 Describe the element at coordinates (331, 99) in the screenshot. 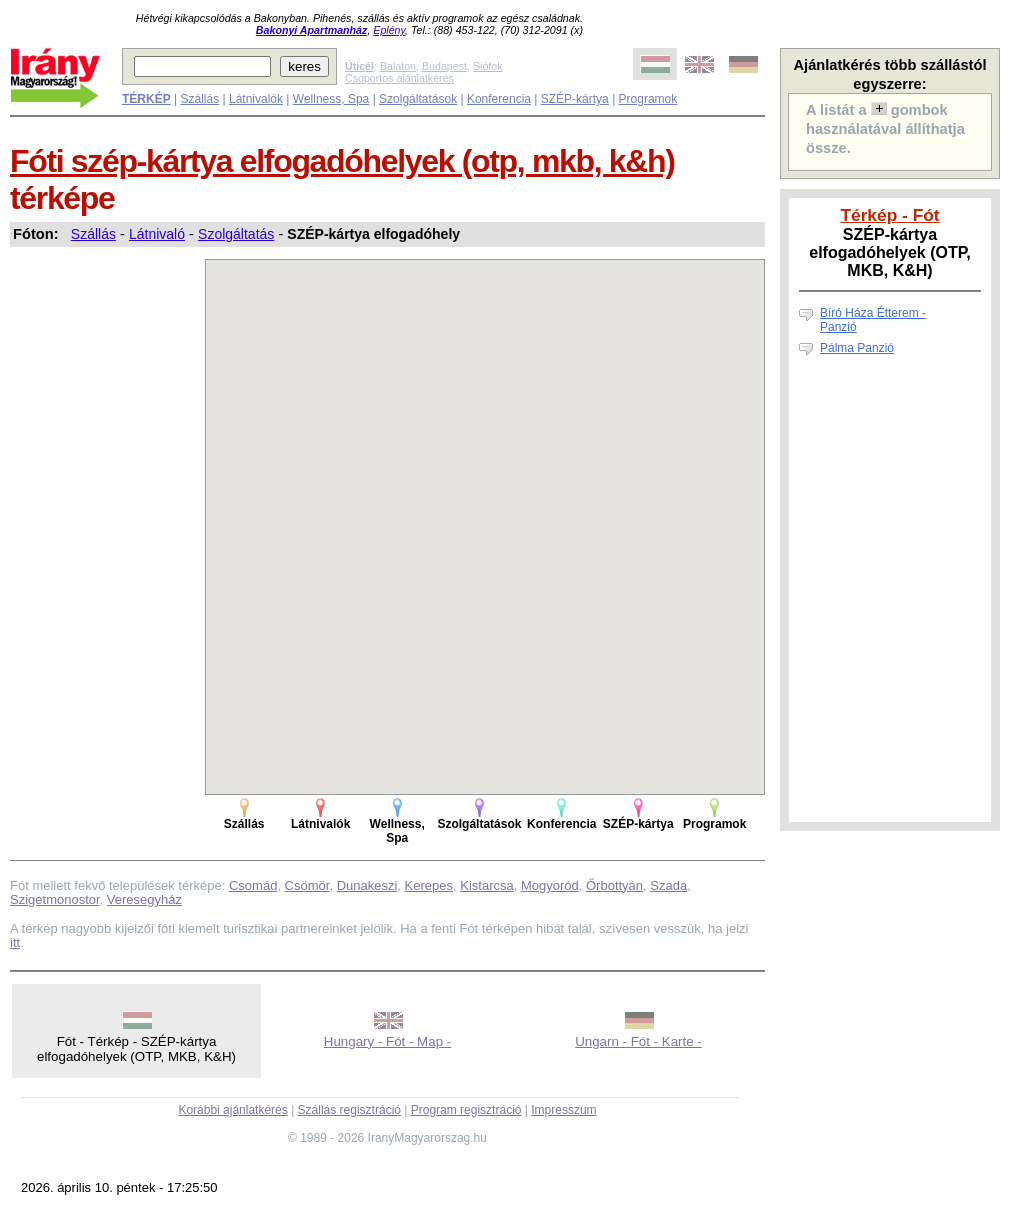

I see `Wellness, Spa` at that location.